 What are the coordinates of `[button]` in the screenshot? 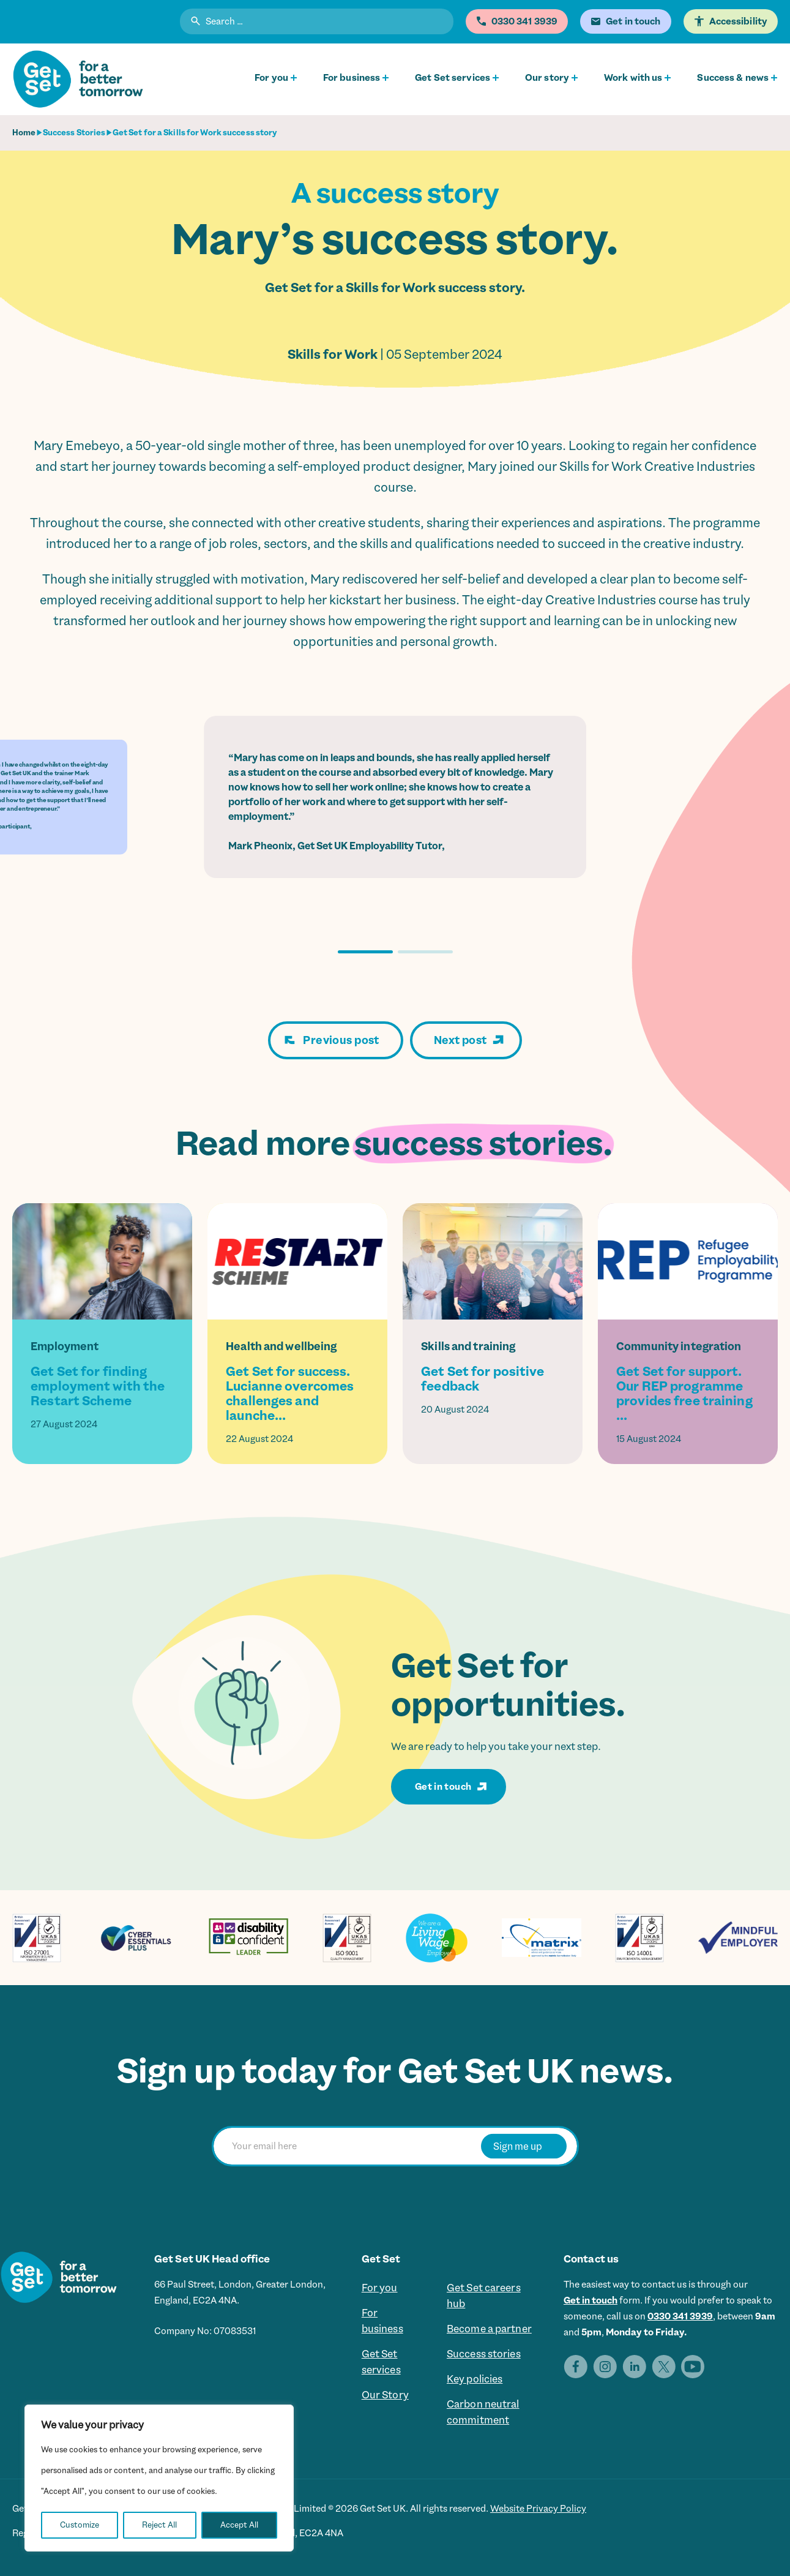 It's located at (365, 951).